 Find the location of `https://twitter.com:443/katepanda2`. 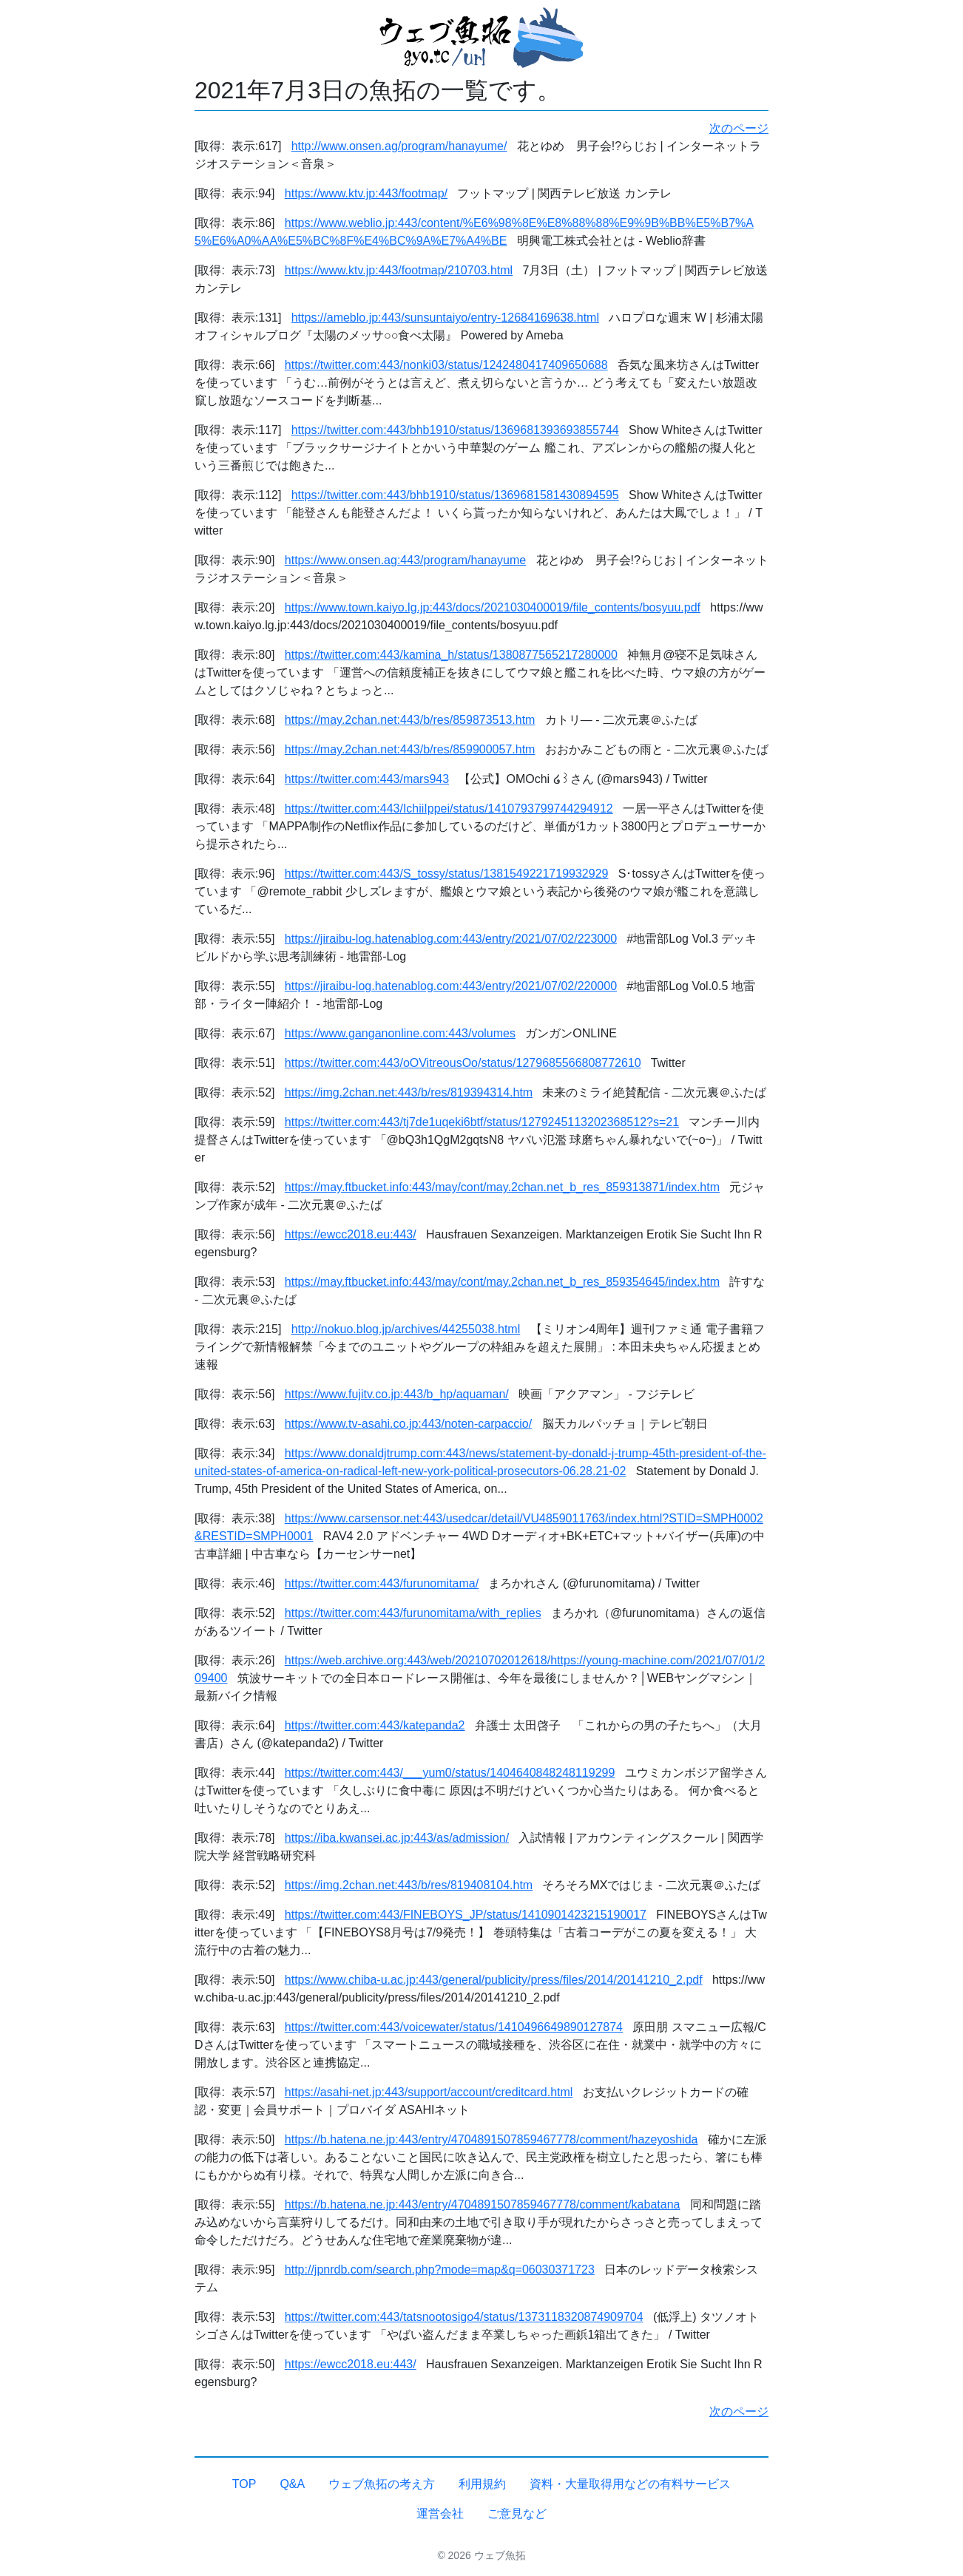

https://twitter.com:443/katepanda2 is located at coordinates (375, 1725).